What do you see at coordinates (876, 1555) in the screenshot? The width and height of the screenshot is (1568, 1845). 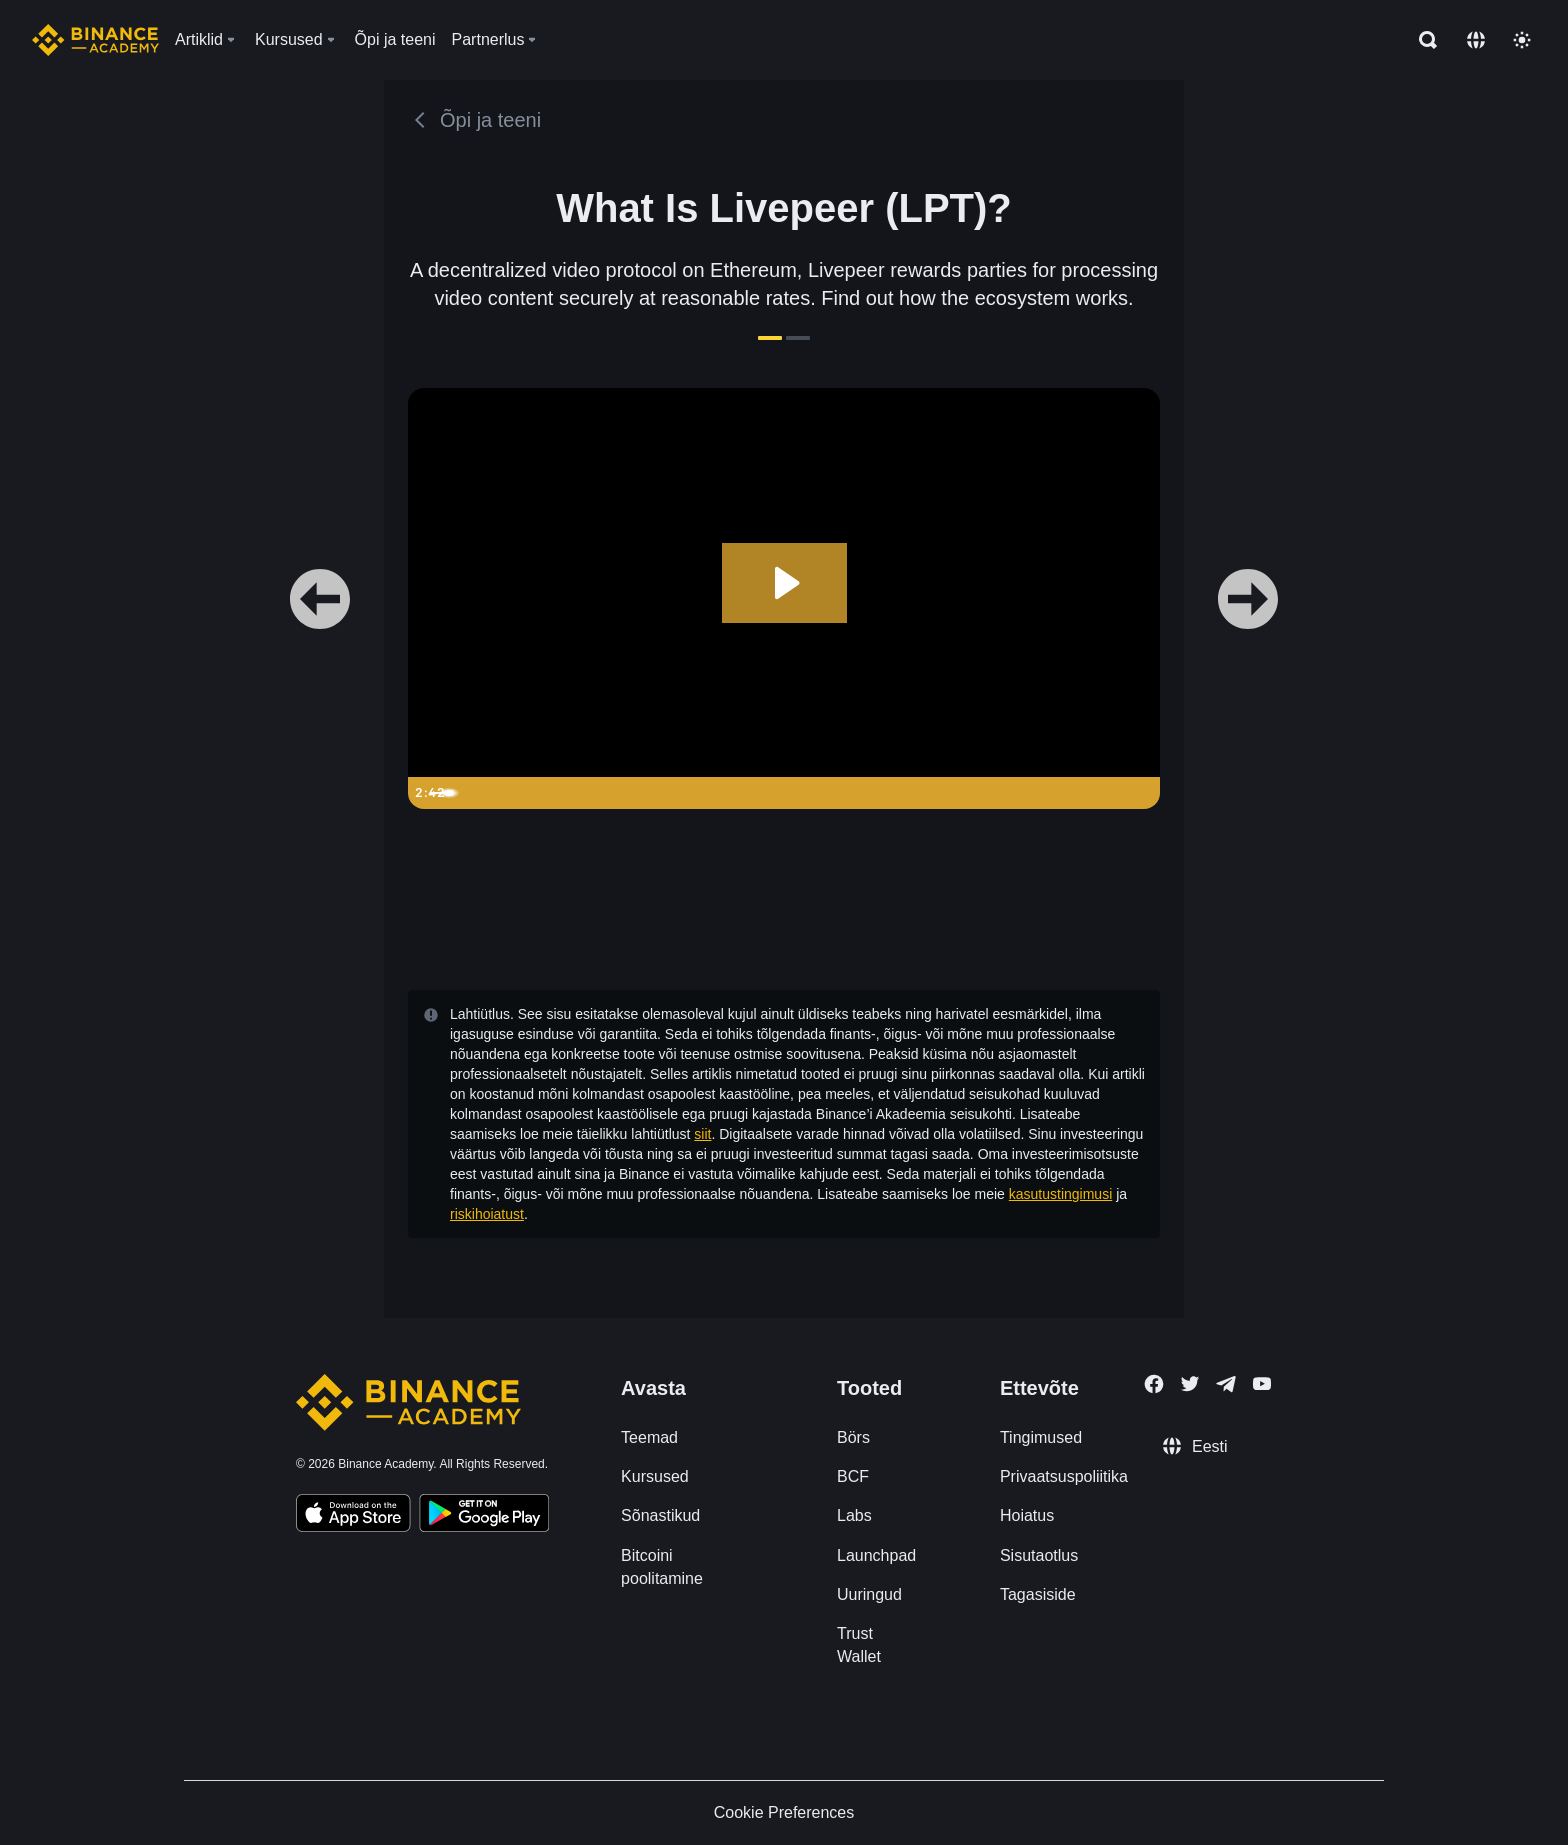 I see `Launchpad` at bounding box center [876, 1555].